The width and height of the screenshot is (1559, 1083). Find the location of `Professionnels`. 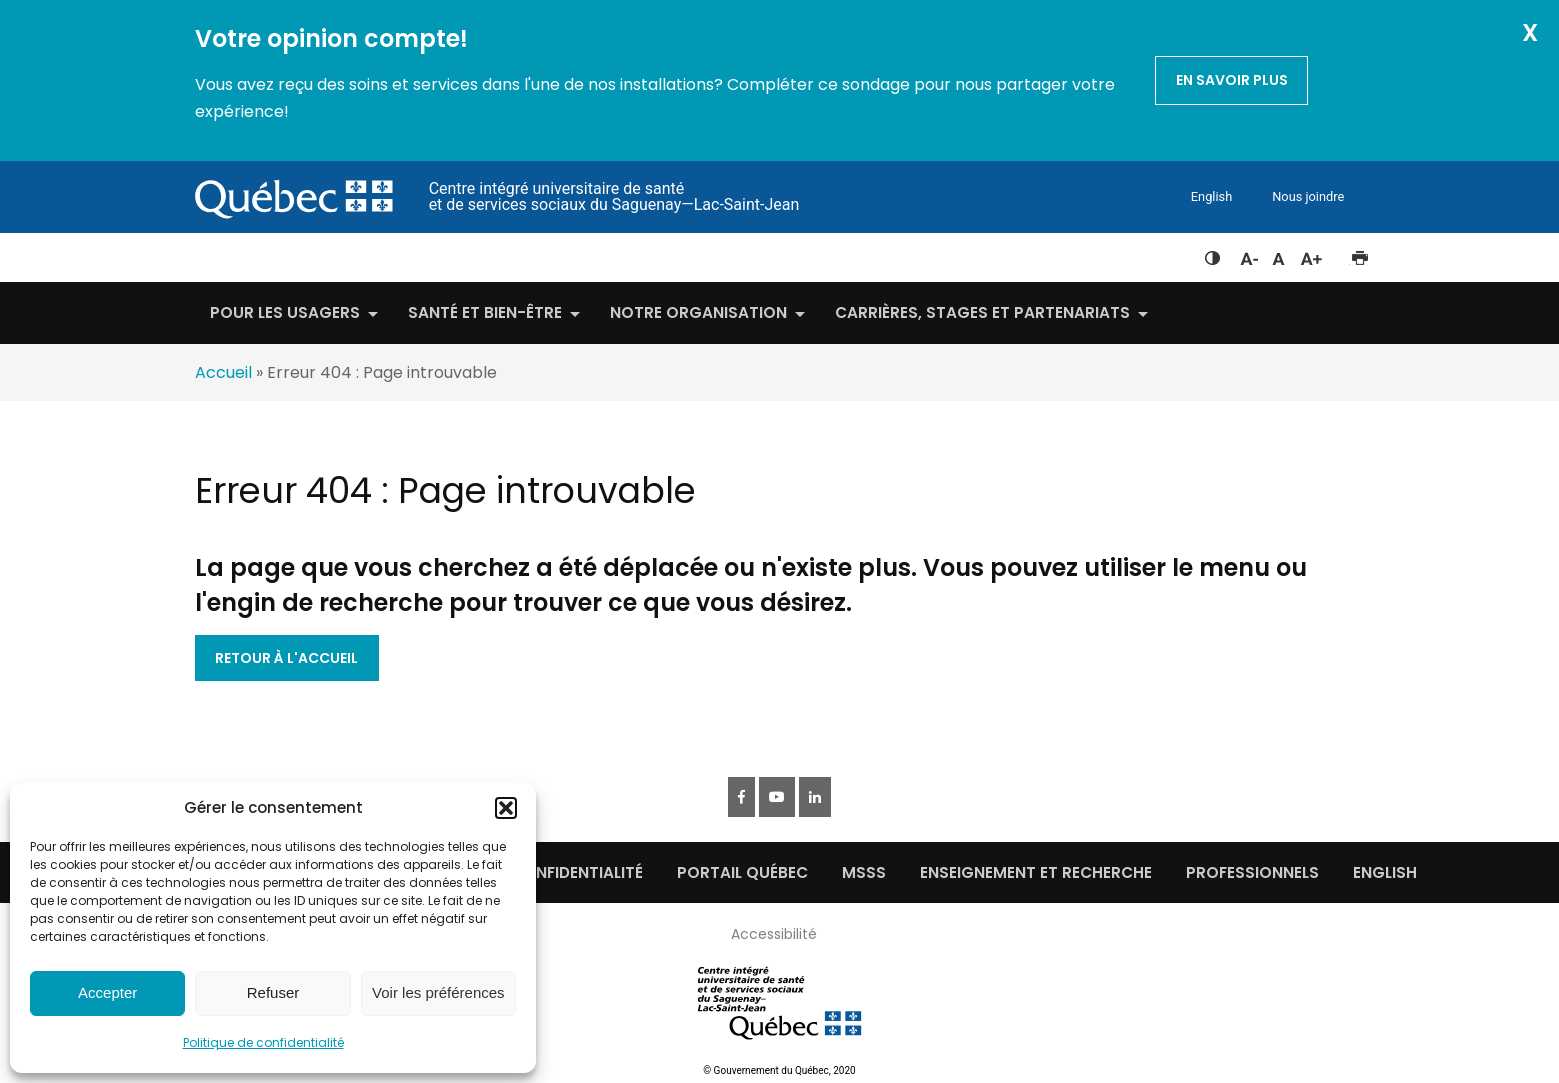

Professionnels is located at coordinates (1252, 872).